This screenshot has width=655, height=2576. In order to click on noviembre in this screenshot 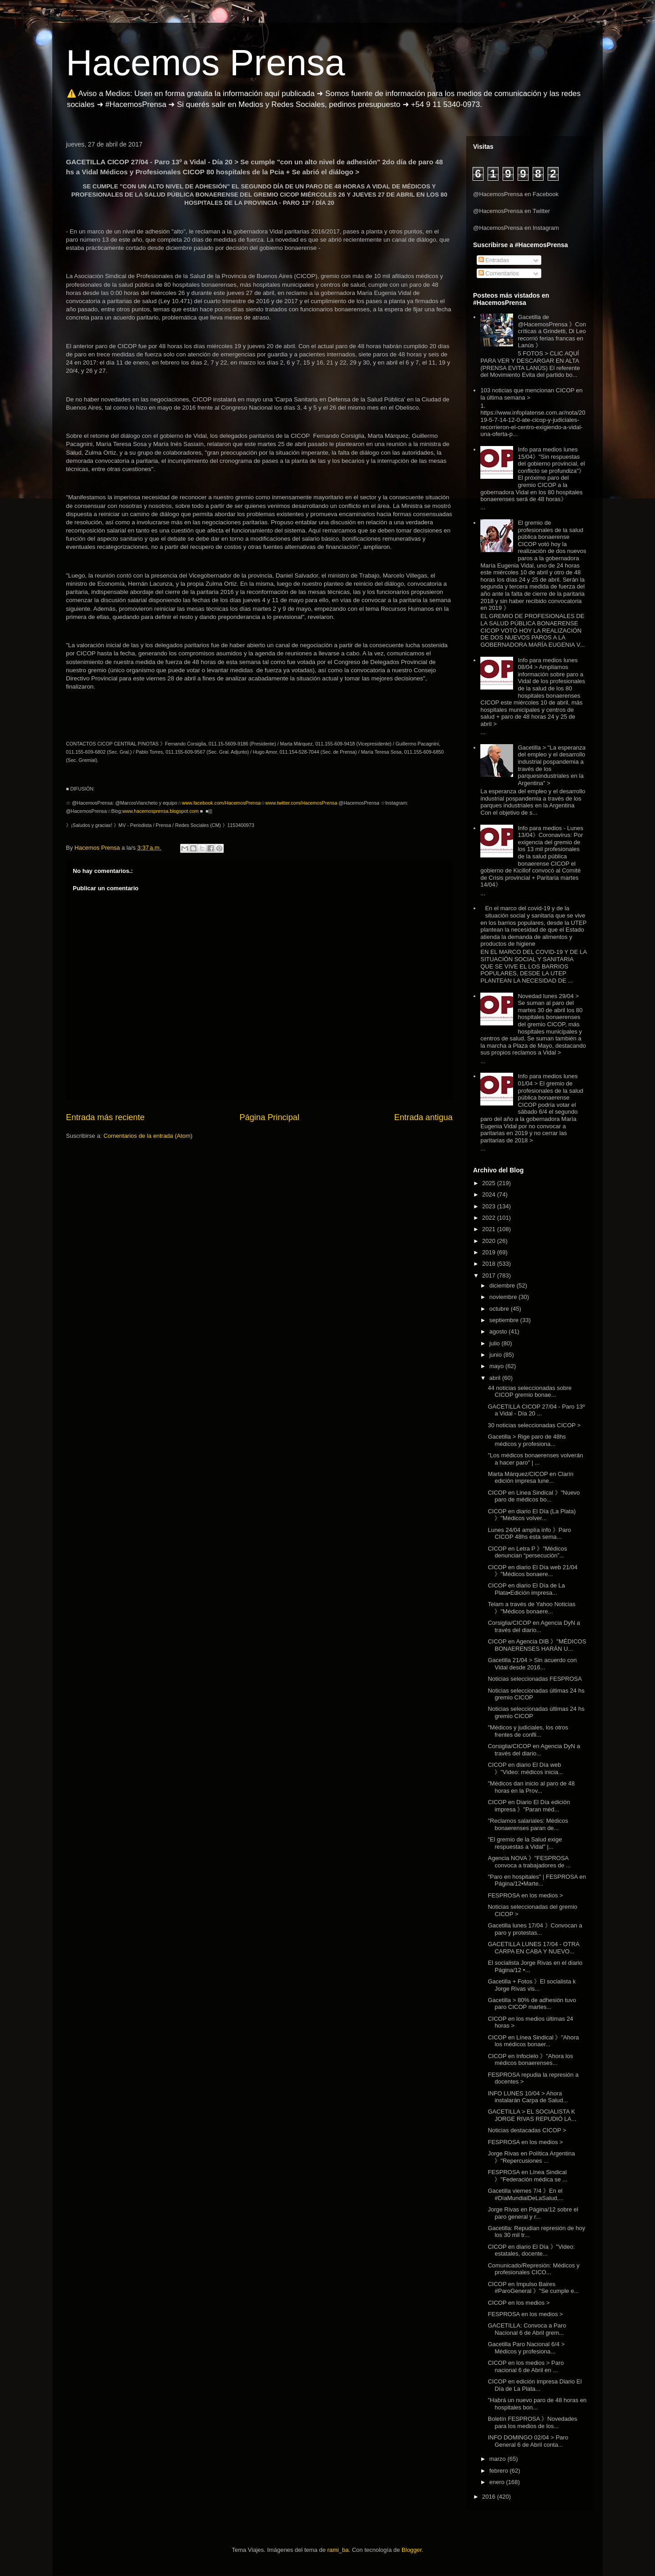, I will do `click(504, 1296)`.